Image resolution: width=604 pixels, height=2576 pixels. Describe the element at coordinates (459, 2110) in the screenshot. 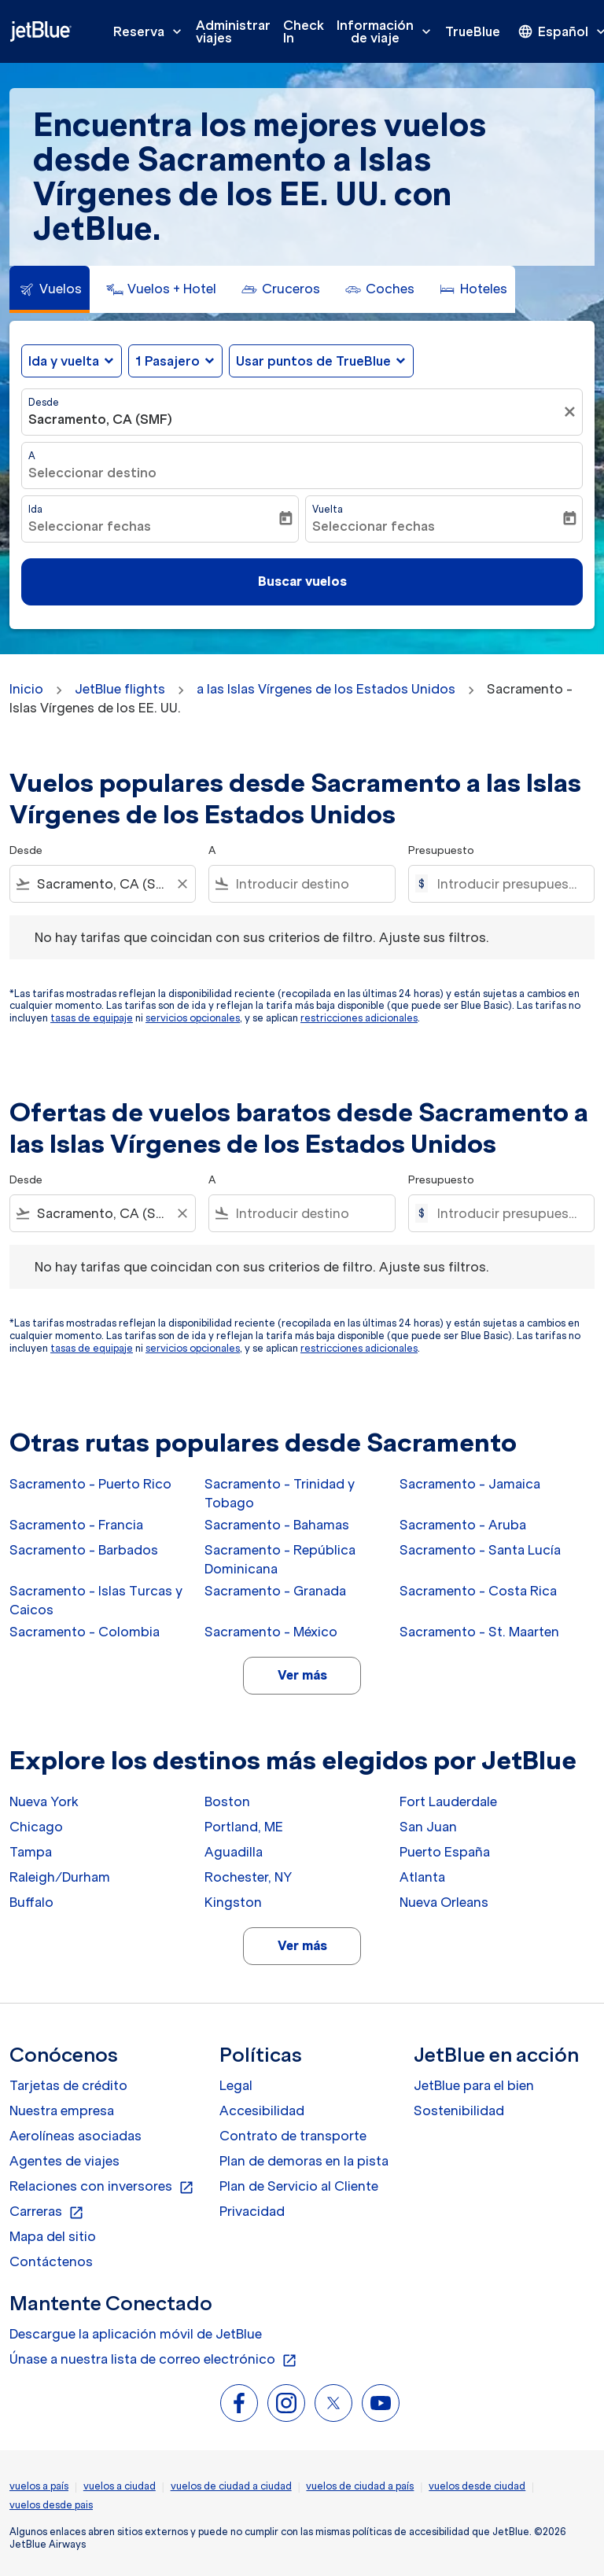

I see `Sostenibilidad` at that location.